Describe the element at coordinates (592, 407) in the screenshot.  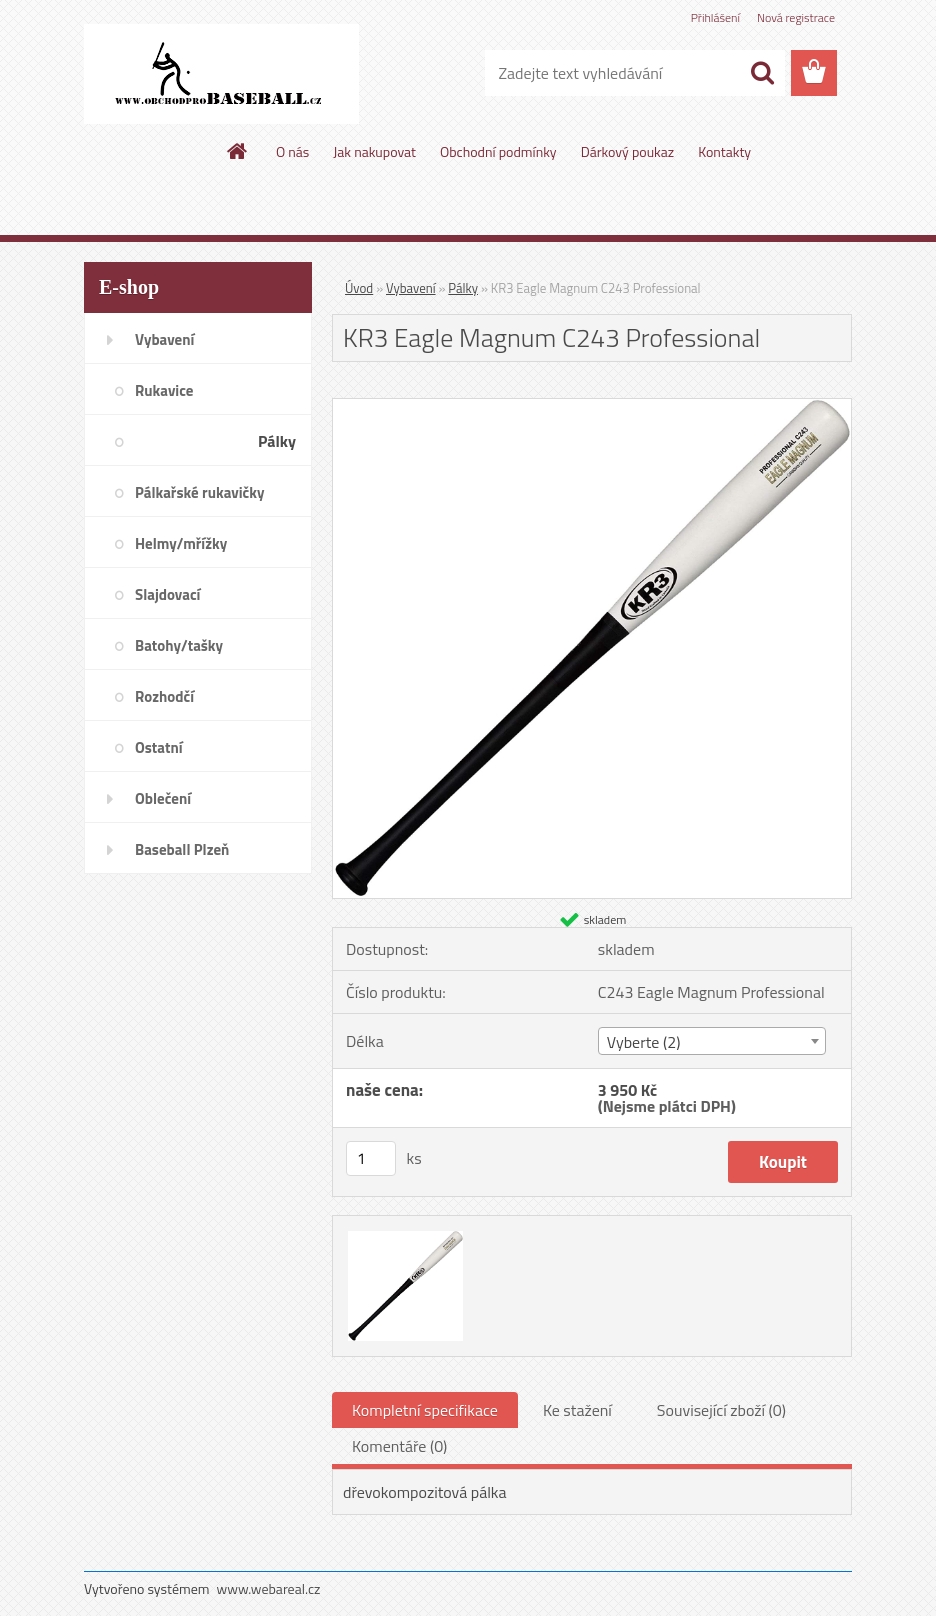
I see `[KR3 Eagle Magnum C243 Professional]` at that location.